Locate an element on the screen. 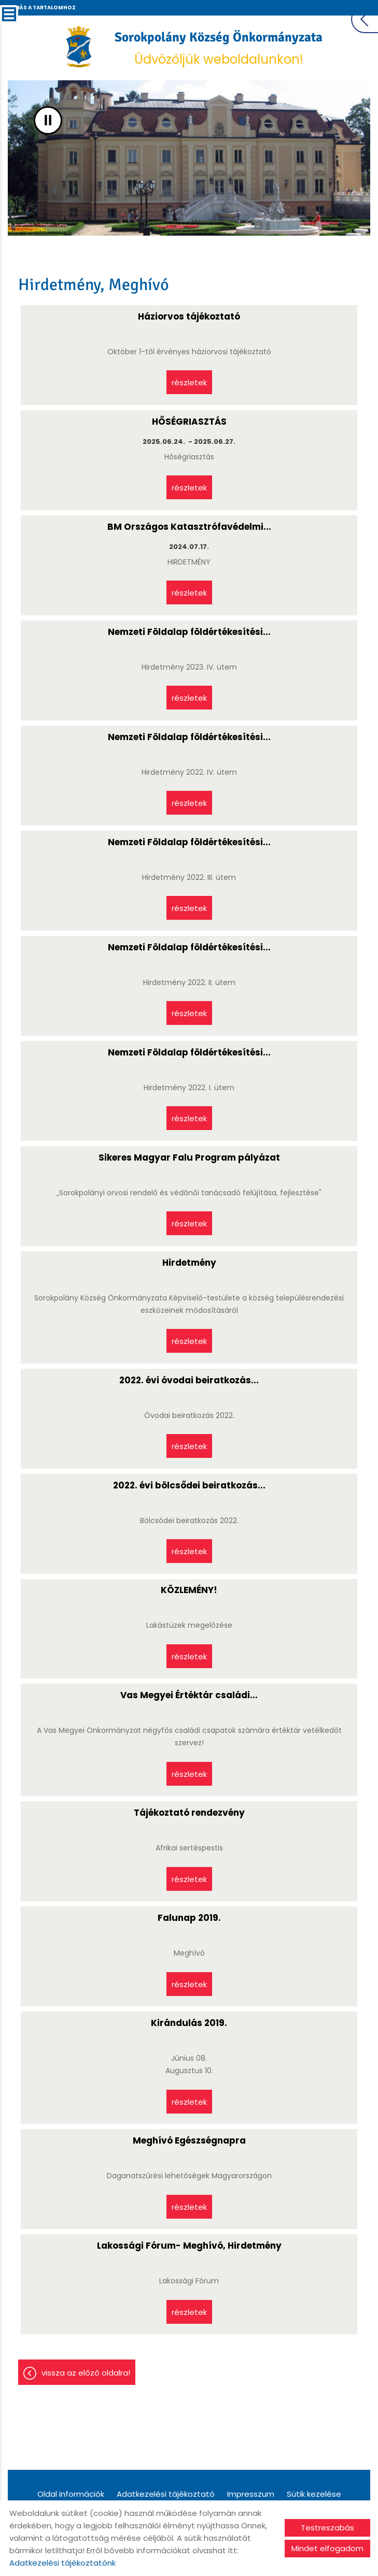 This screenshot has height=2576, width=378. Üdvözöljük weboldalunkon! [Főoldal] is located at coordinates (220, 50).